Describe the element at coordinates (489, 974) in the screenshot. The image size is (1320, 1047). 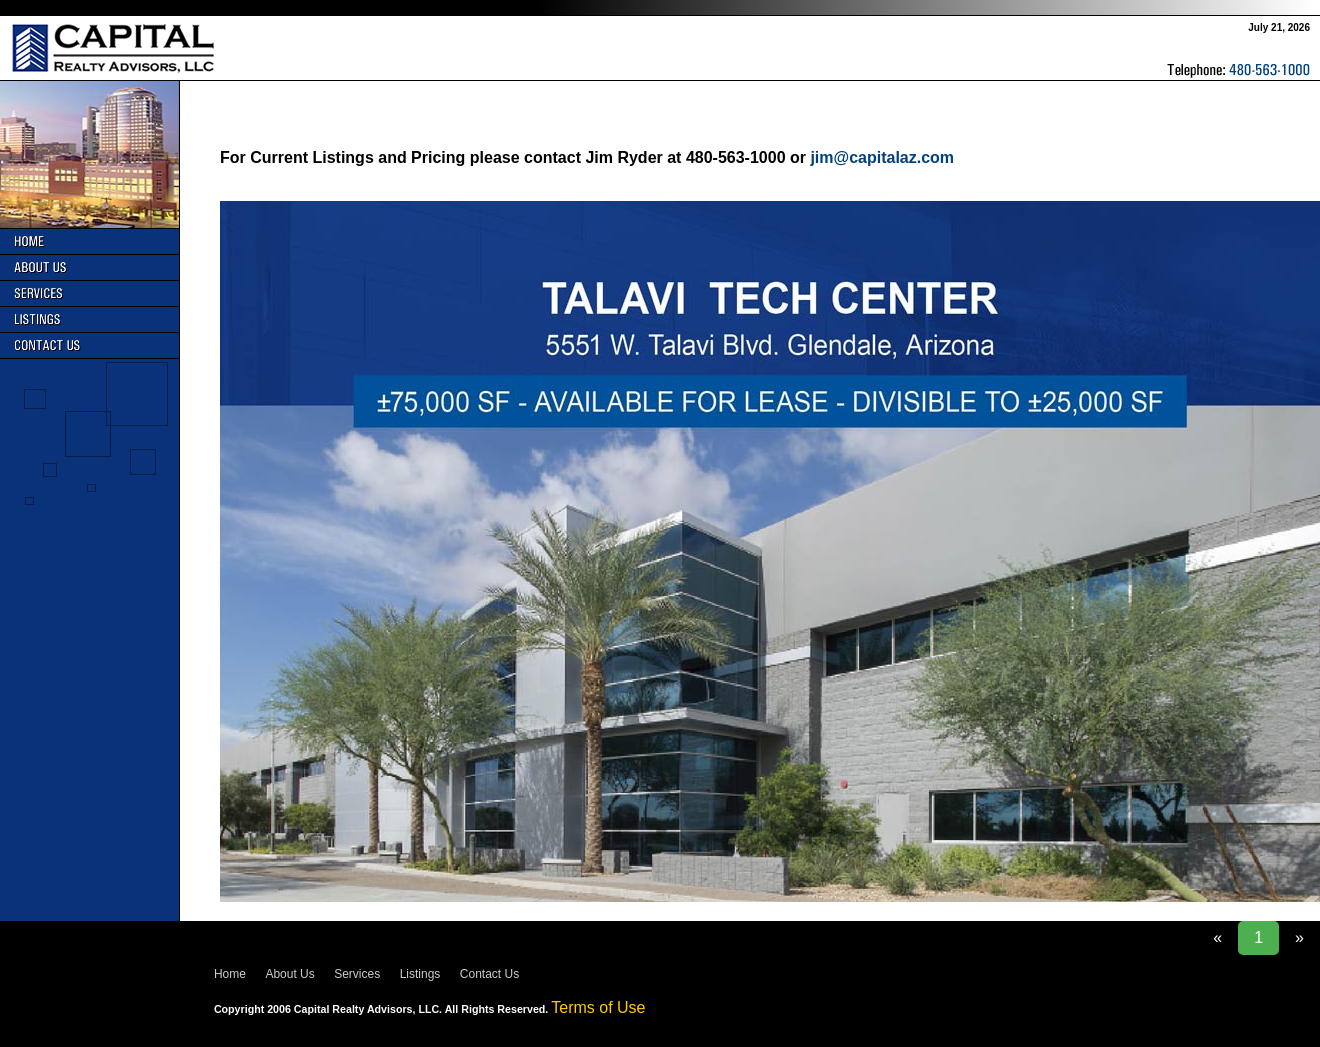
I see `Contact Us` at that location.